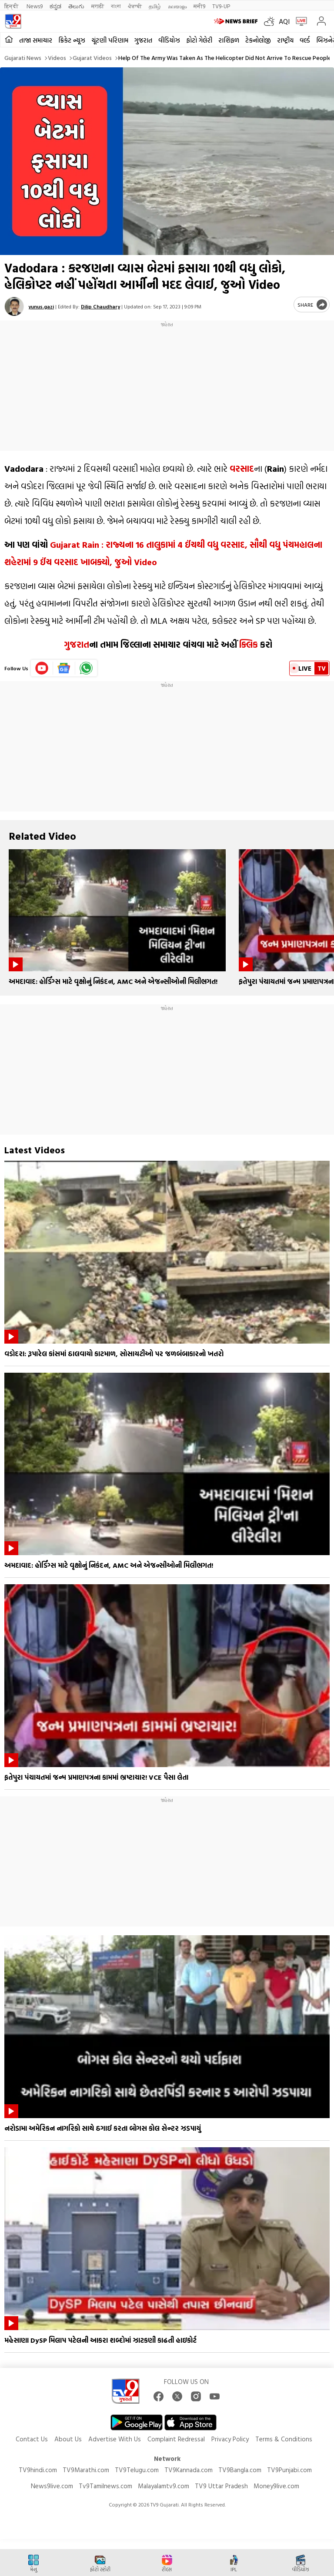  Describe the element at coordinates (109, 40) in the screenshot. I see `ચૂંટણી પરિણામ` at that location.